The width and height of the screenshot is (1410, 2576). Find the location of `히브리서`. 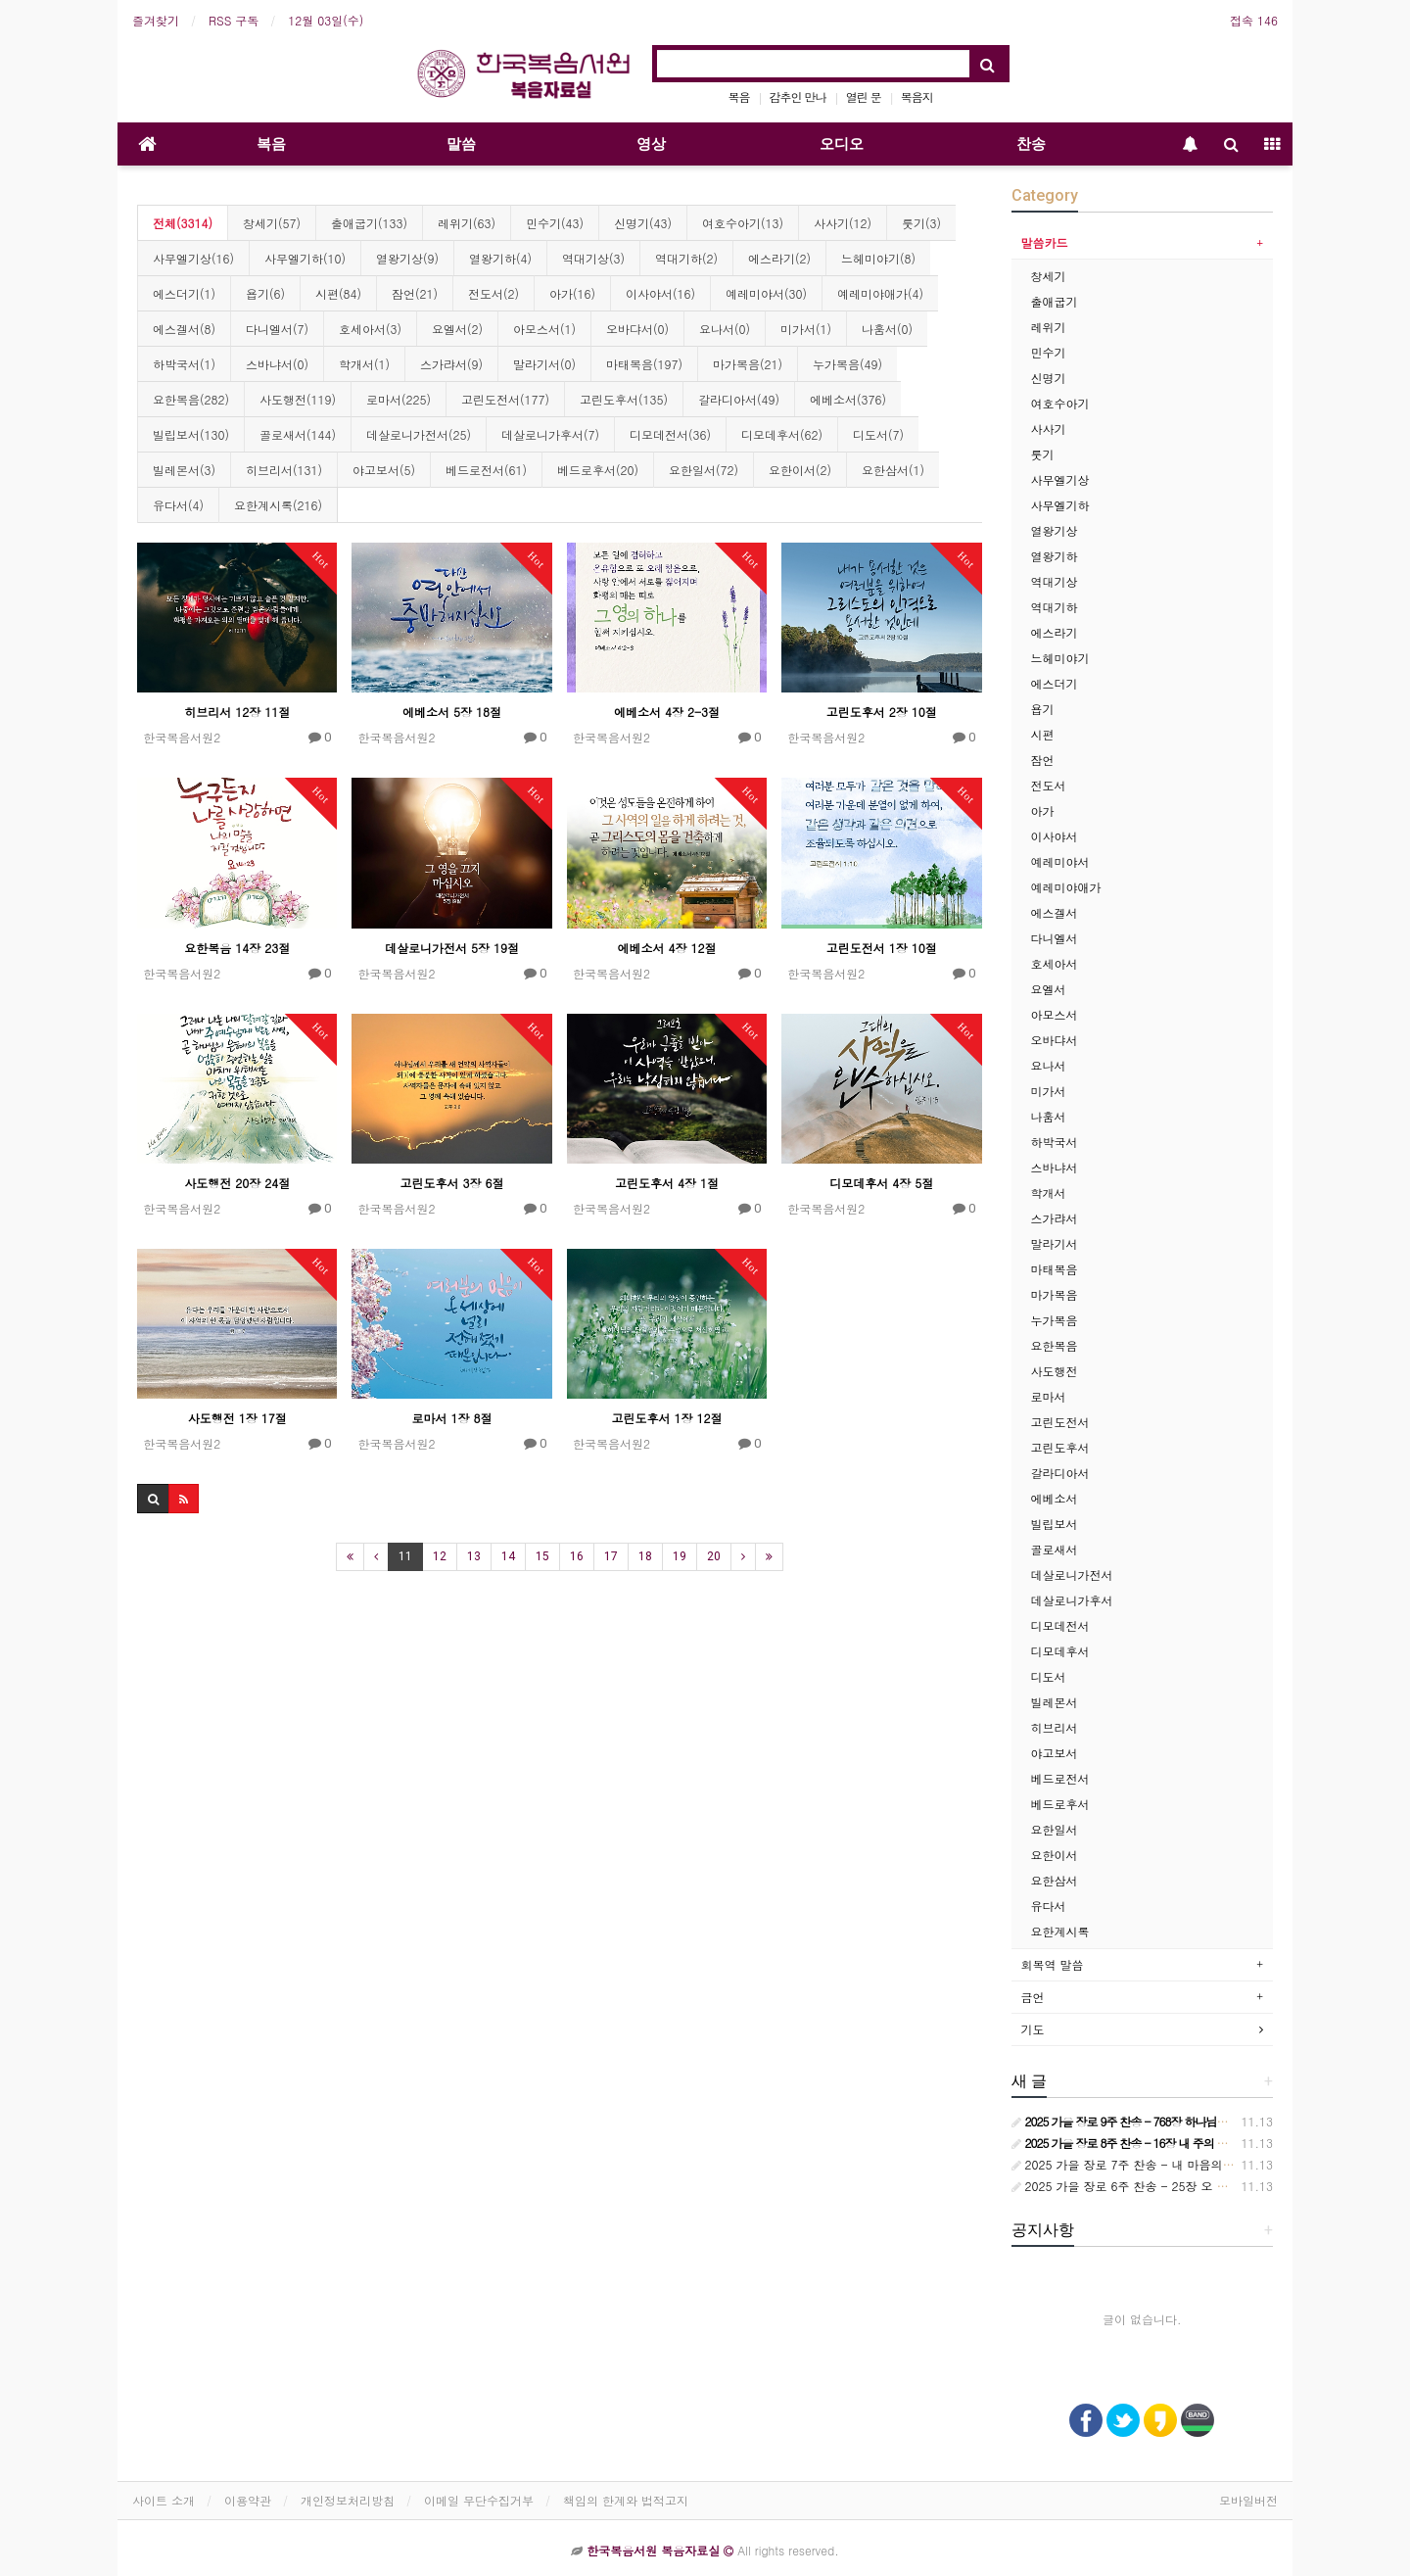

히브리서 is located at coordinates (1054, 1727).